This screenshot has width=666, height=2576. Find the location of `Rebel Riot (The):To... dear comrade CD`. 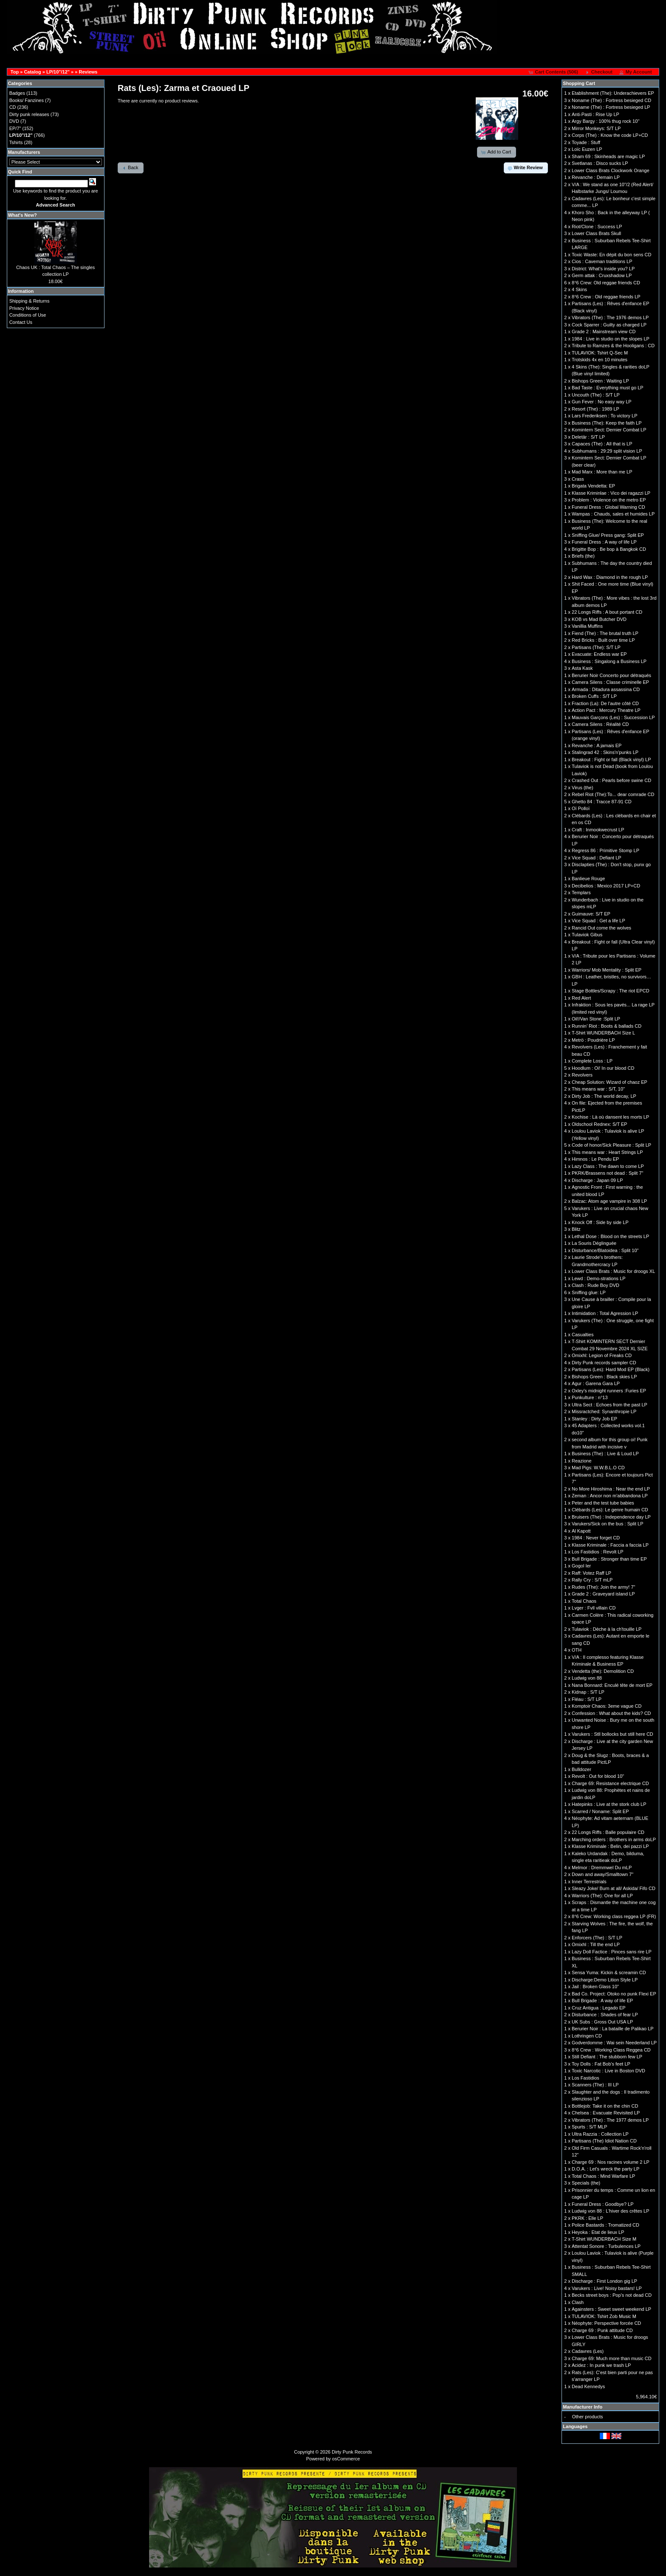

Rebel Riot (The):To... dear comrade CD is located at coordinates (613, 794).